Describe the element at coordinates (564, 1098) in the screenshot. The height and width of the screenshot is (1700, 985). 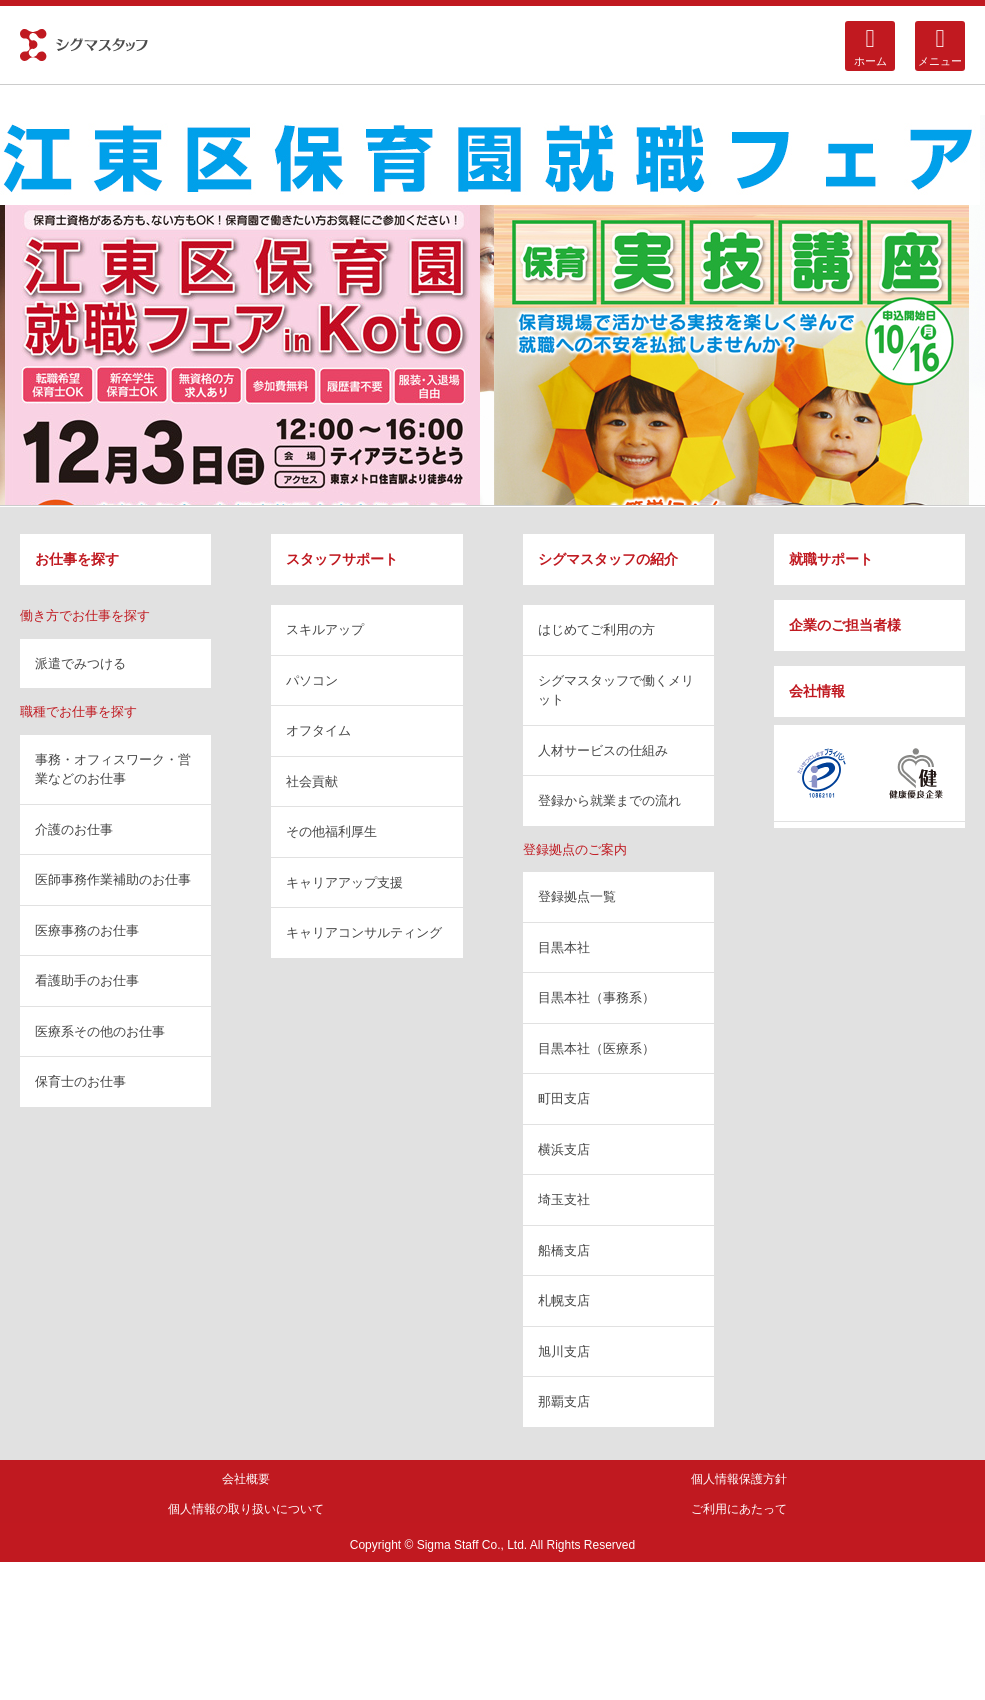
I see `町田支店` at that location.